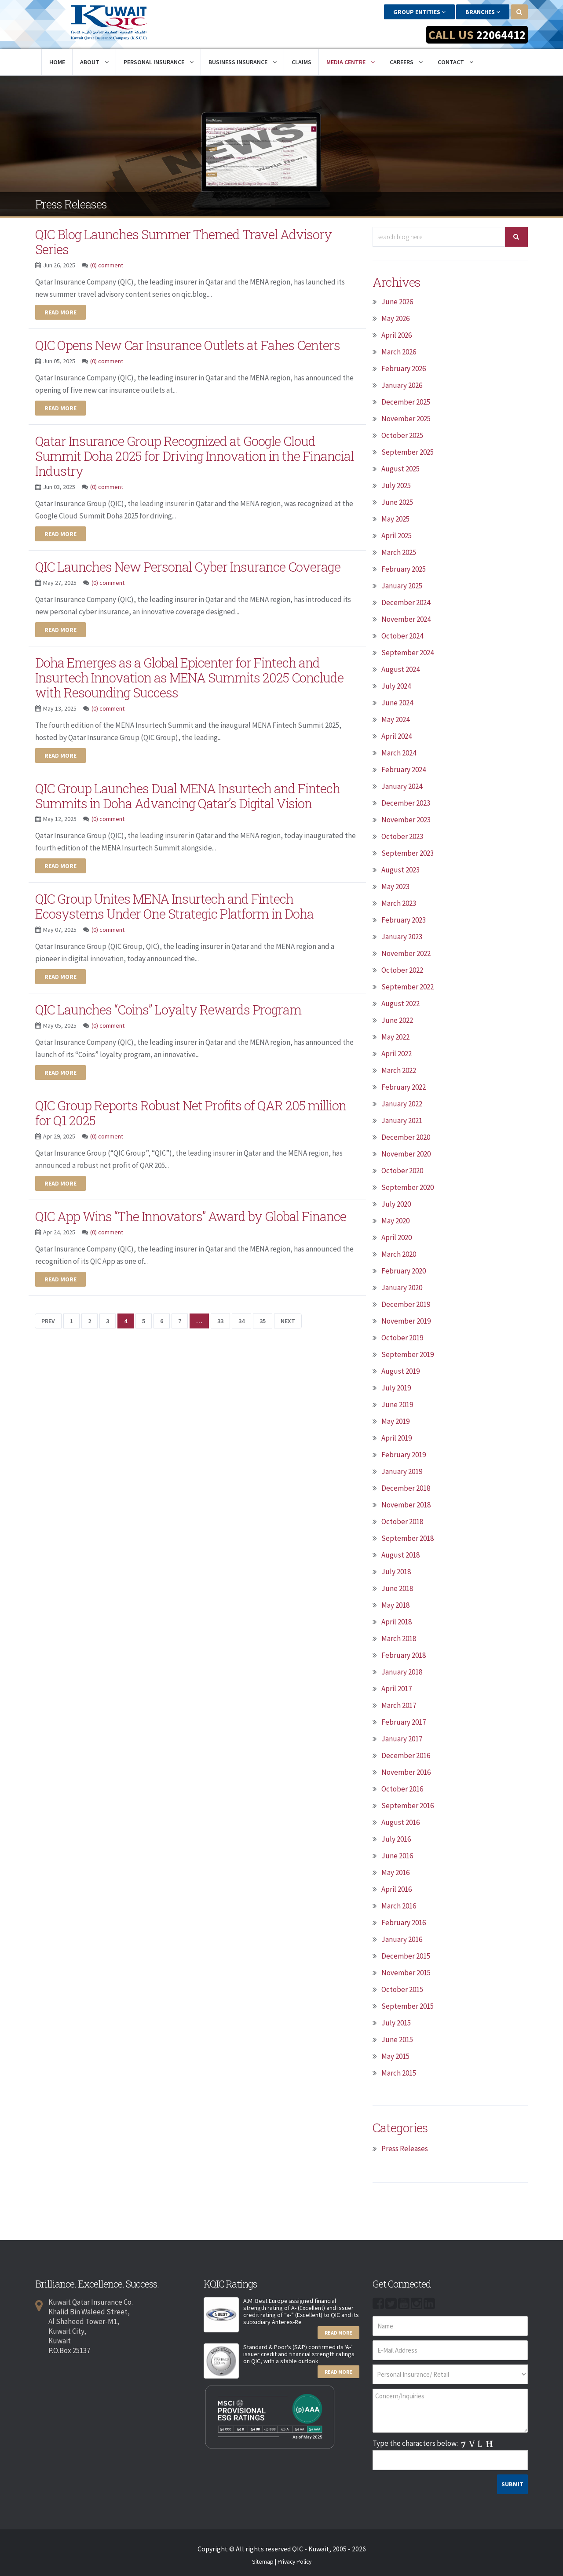 The width and height of the screenshot is (563, 2576). I want to click on February 2019, so click(403, 1454).